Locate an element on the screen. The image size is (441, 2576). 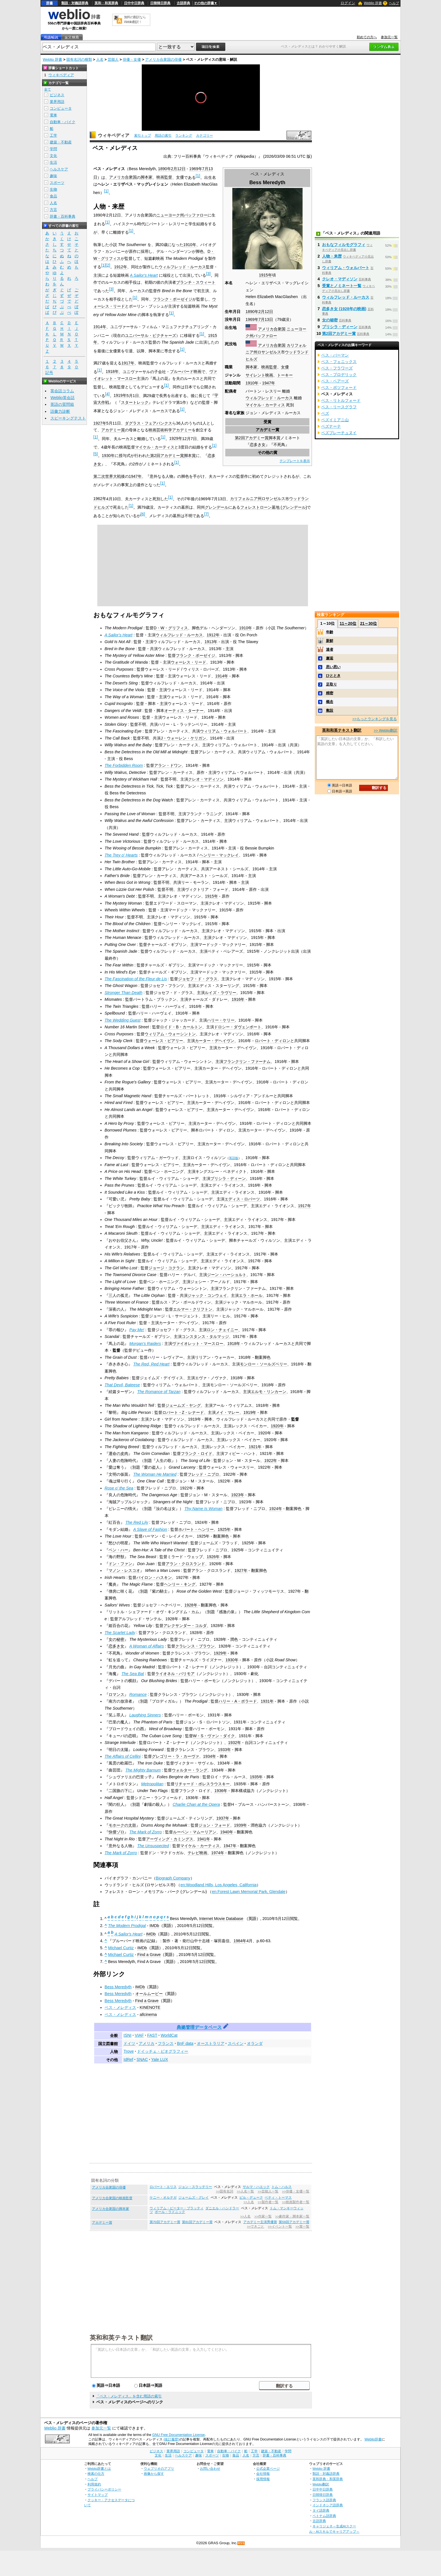
英語の質問箱 is located at coordinates (62, 404).